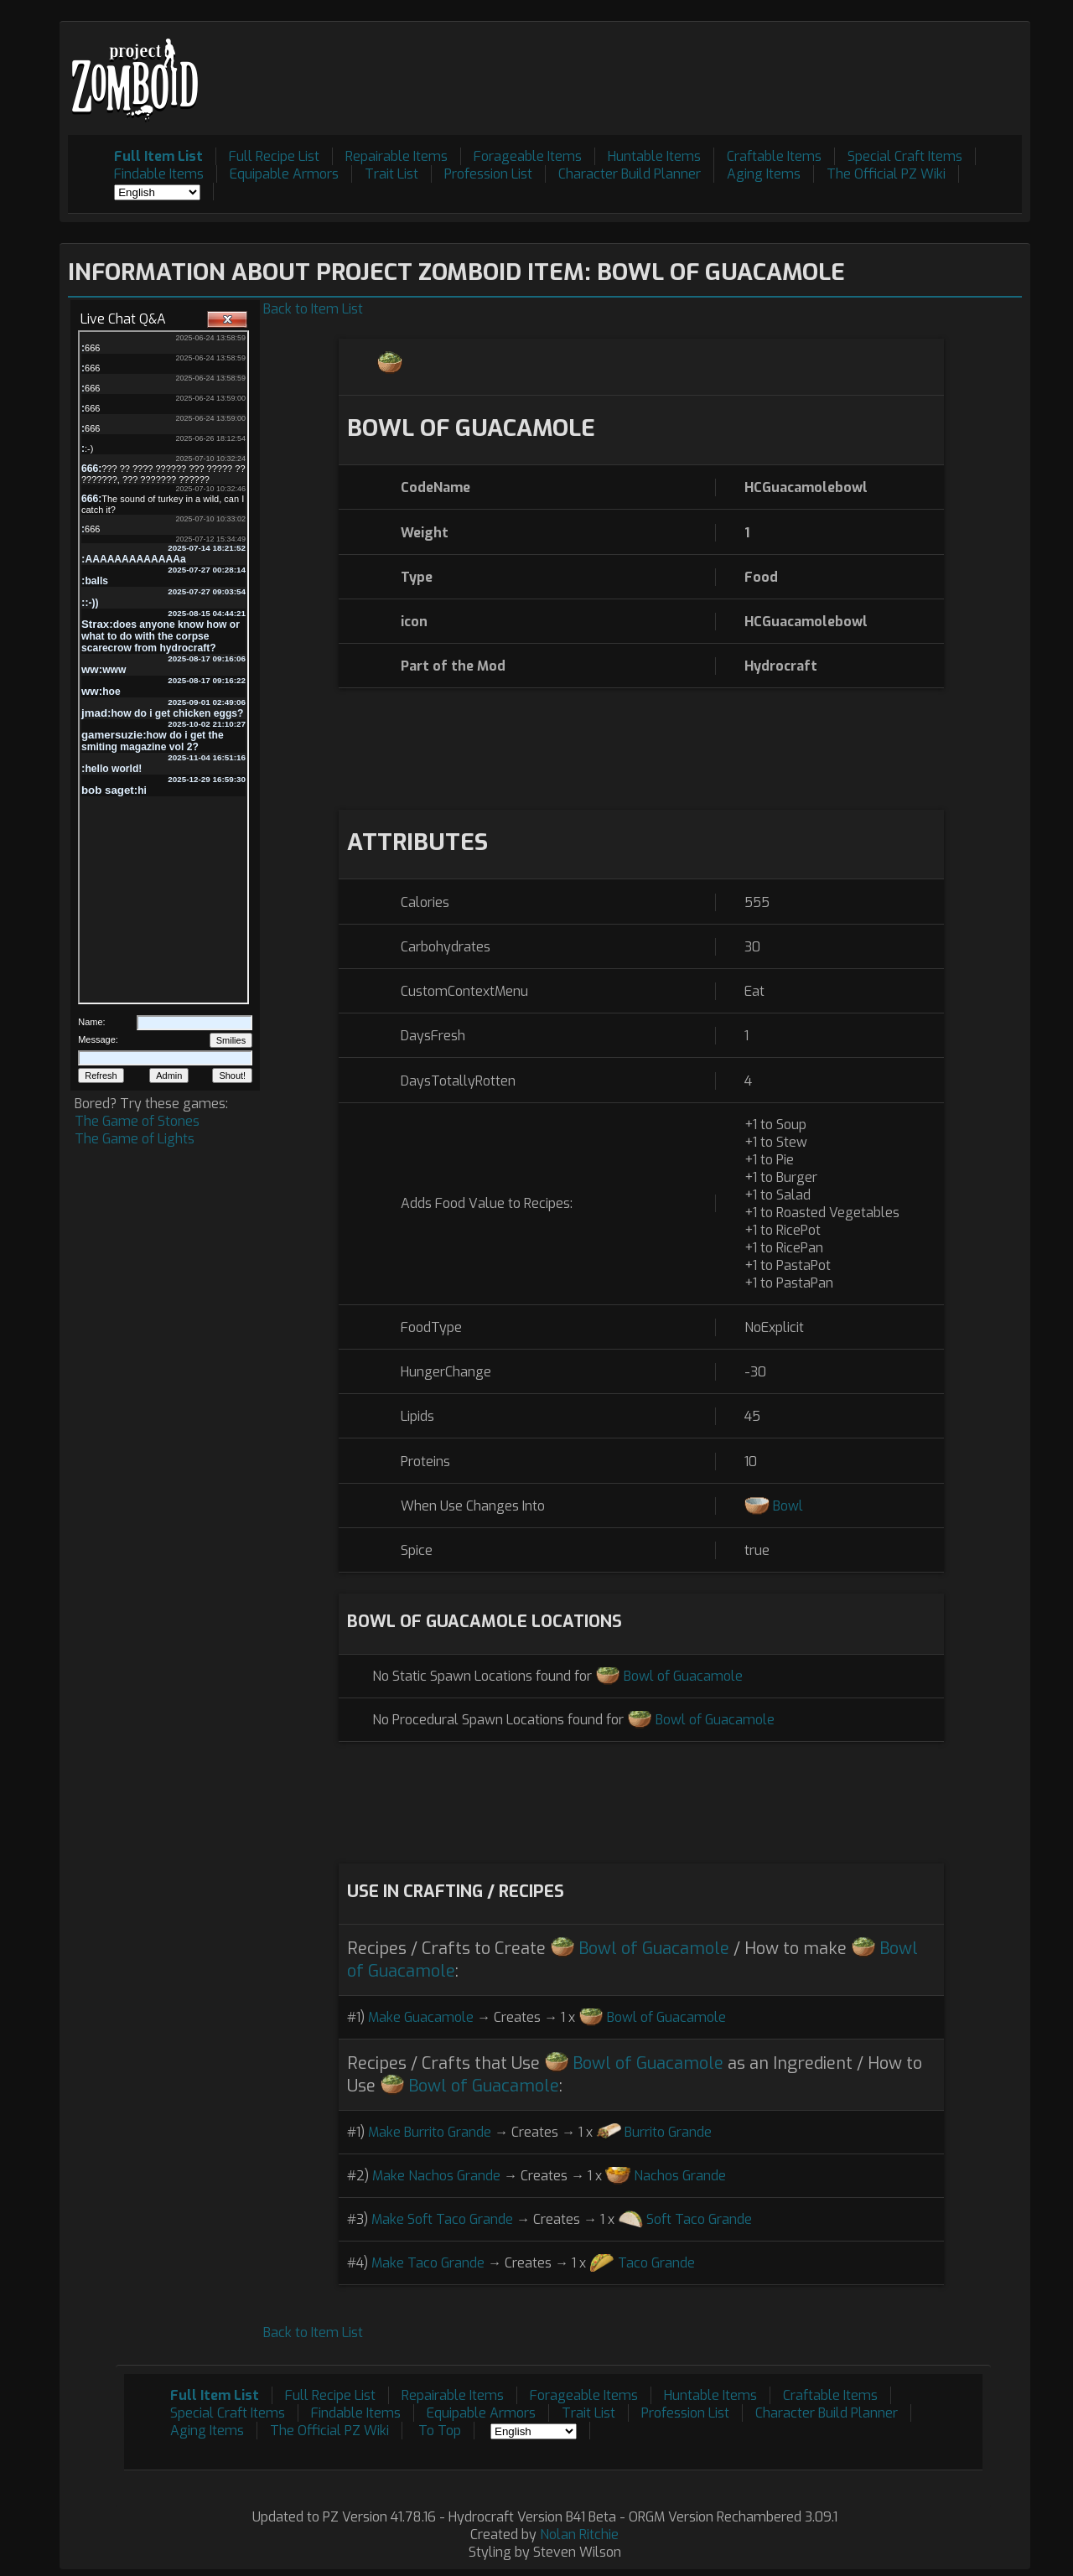  What do you see at coordinates (274, 156) in the screenshot?
I see `Full Recipe List` at bounding box center [274, 156].